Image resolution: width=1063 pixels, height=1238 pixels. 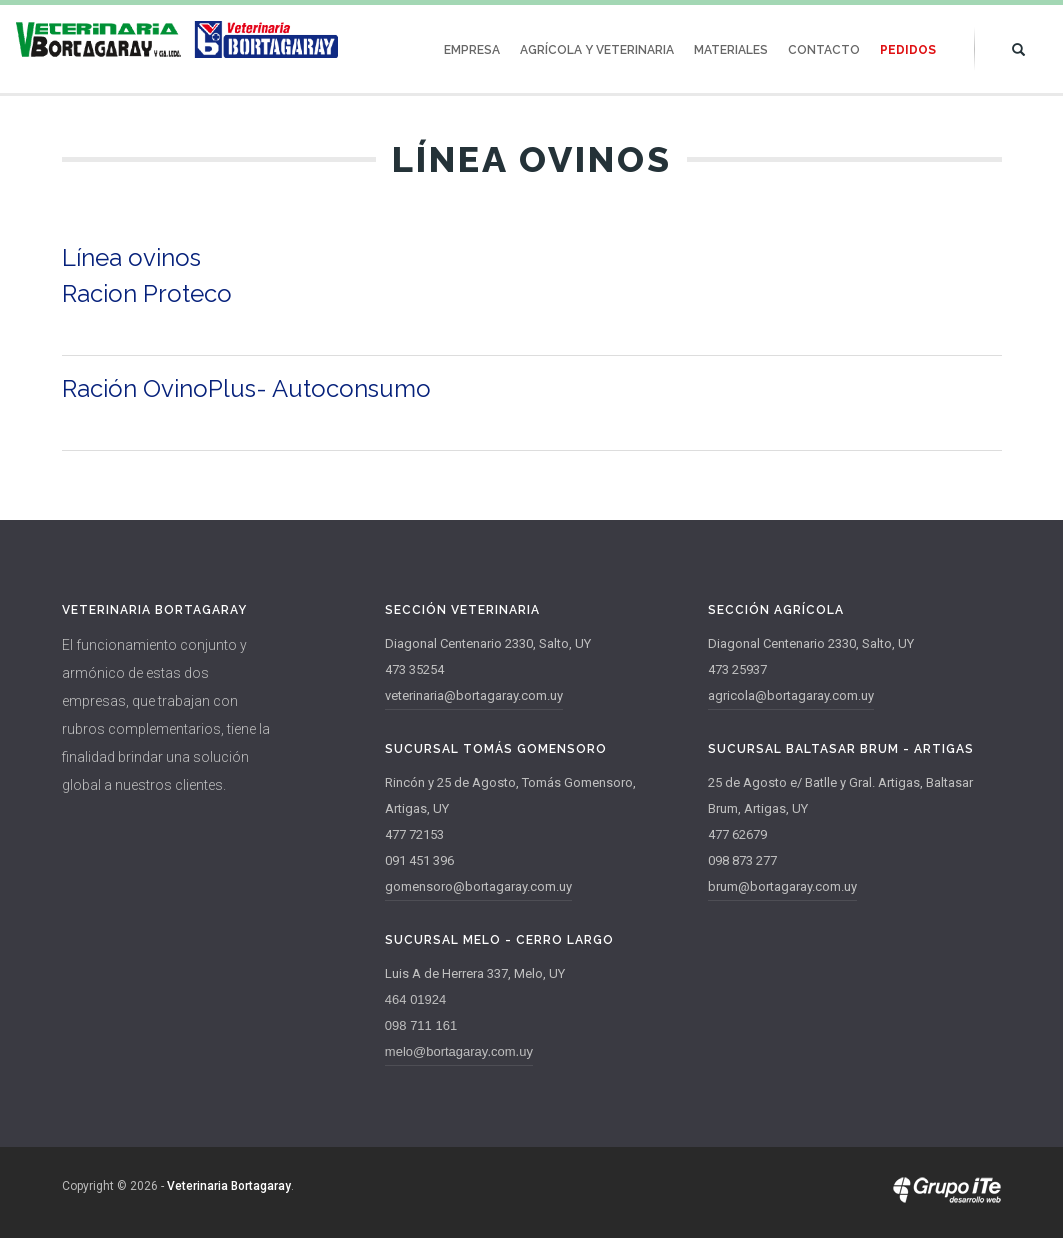 What do you see at coordinates (791, 695) in the screenshot?
I see `agricola@bortagaray.com.uy` at bounding box center [791, 695].